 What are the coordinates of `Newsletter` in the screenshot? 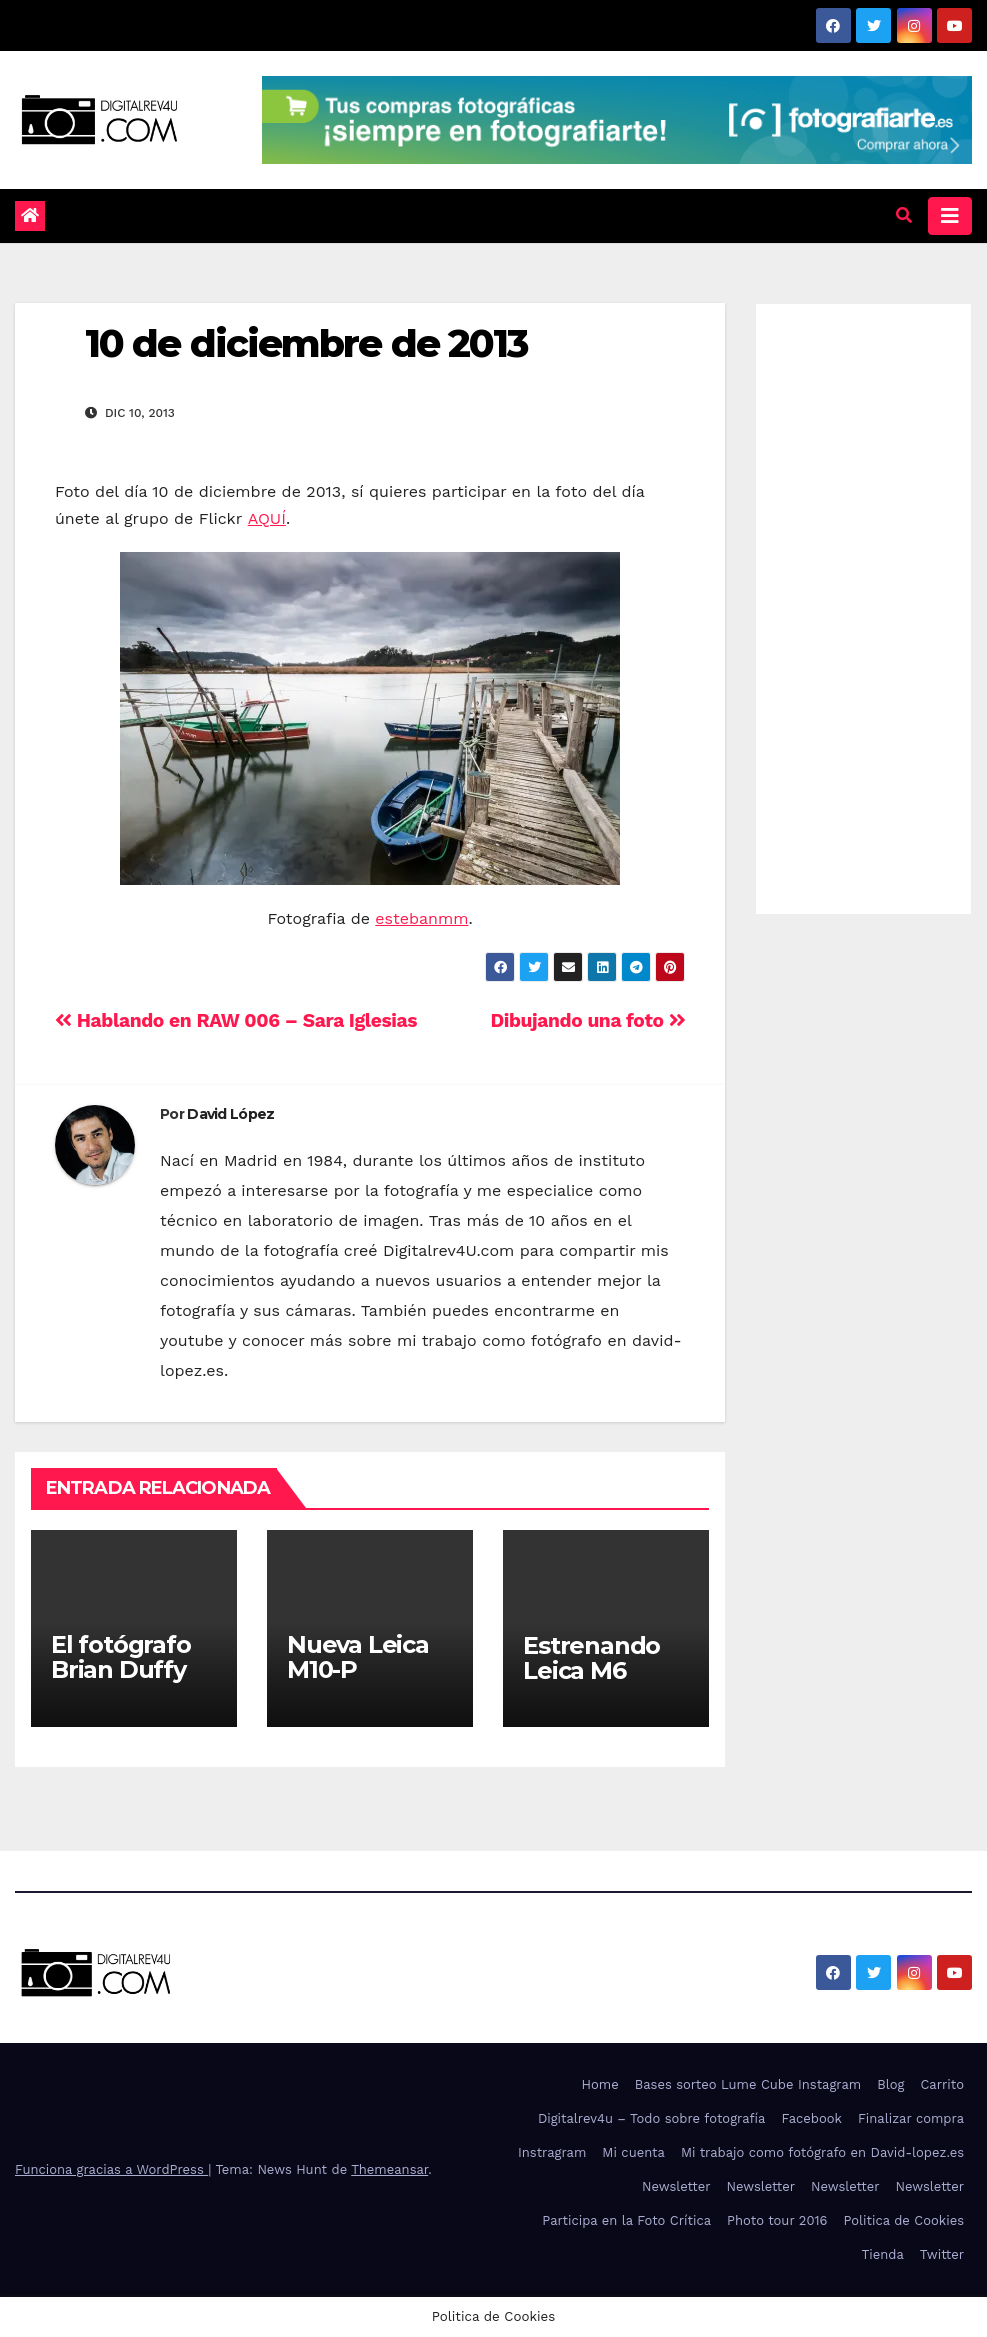 It's located at (676, 2186).